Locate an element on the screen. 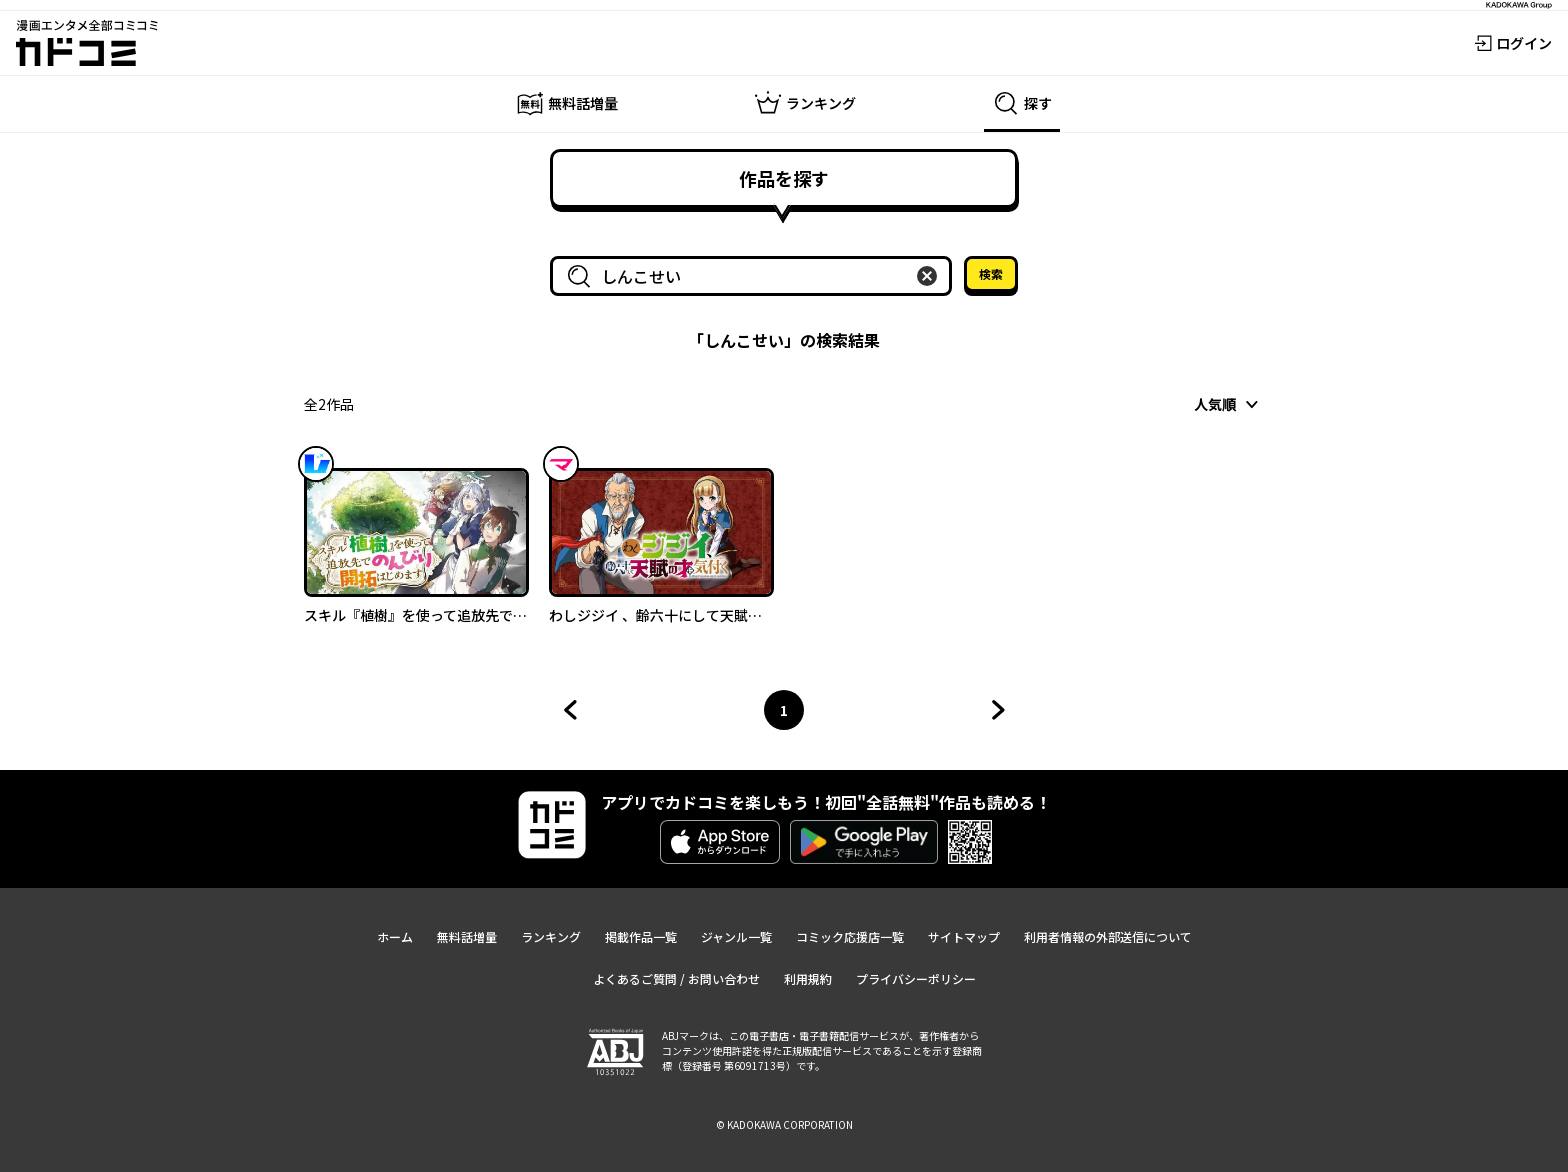  利用規約 is located at coordinates (808, 978).